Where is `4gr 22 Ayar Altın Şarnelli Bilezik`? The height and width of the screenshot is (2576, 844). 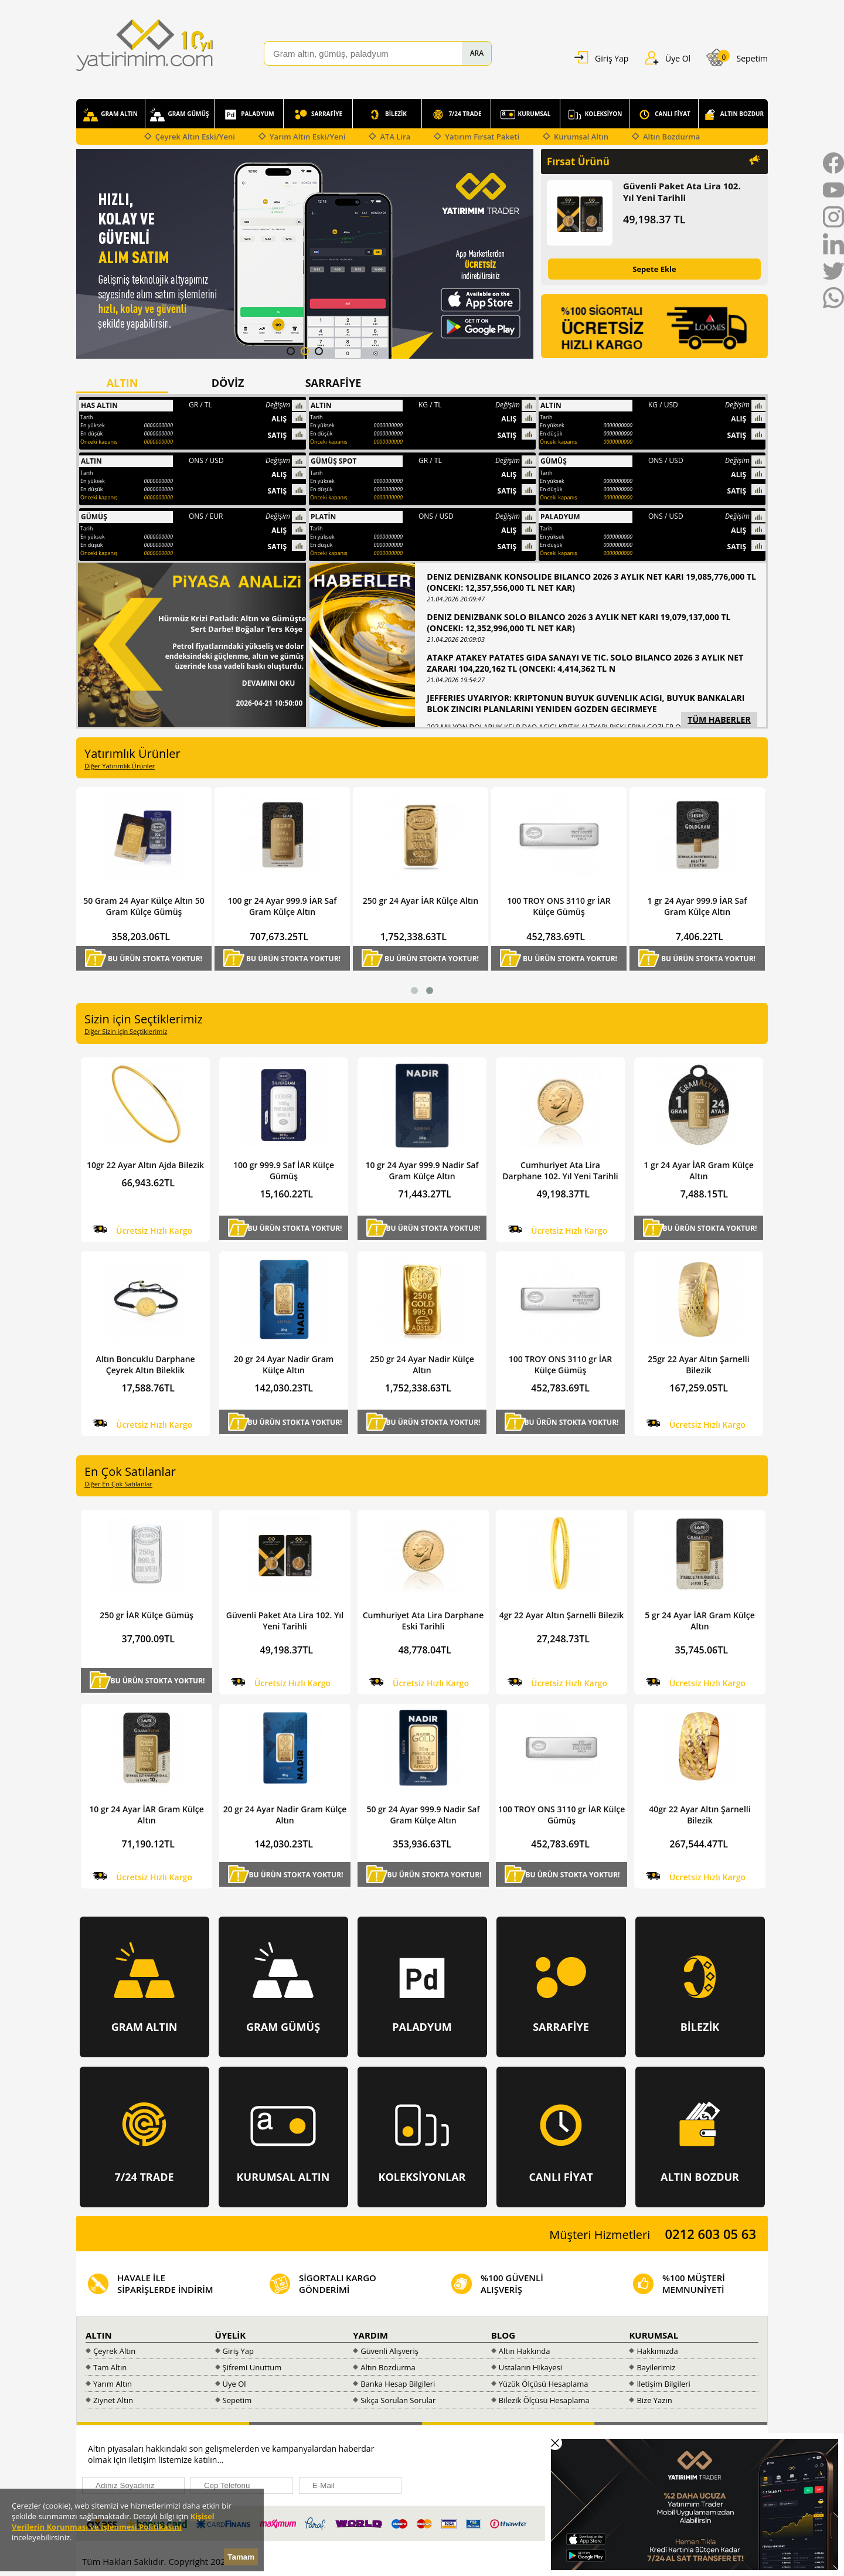
4gr 22 Ayar Altın Şarnelli Bilezik is located at coordinates (561, 1615).